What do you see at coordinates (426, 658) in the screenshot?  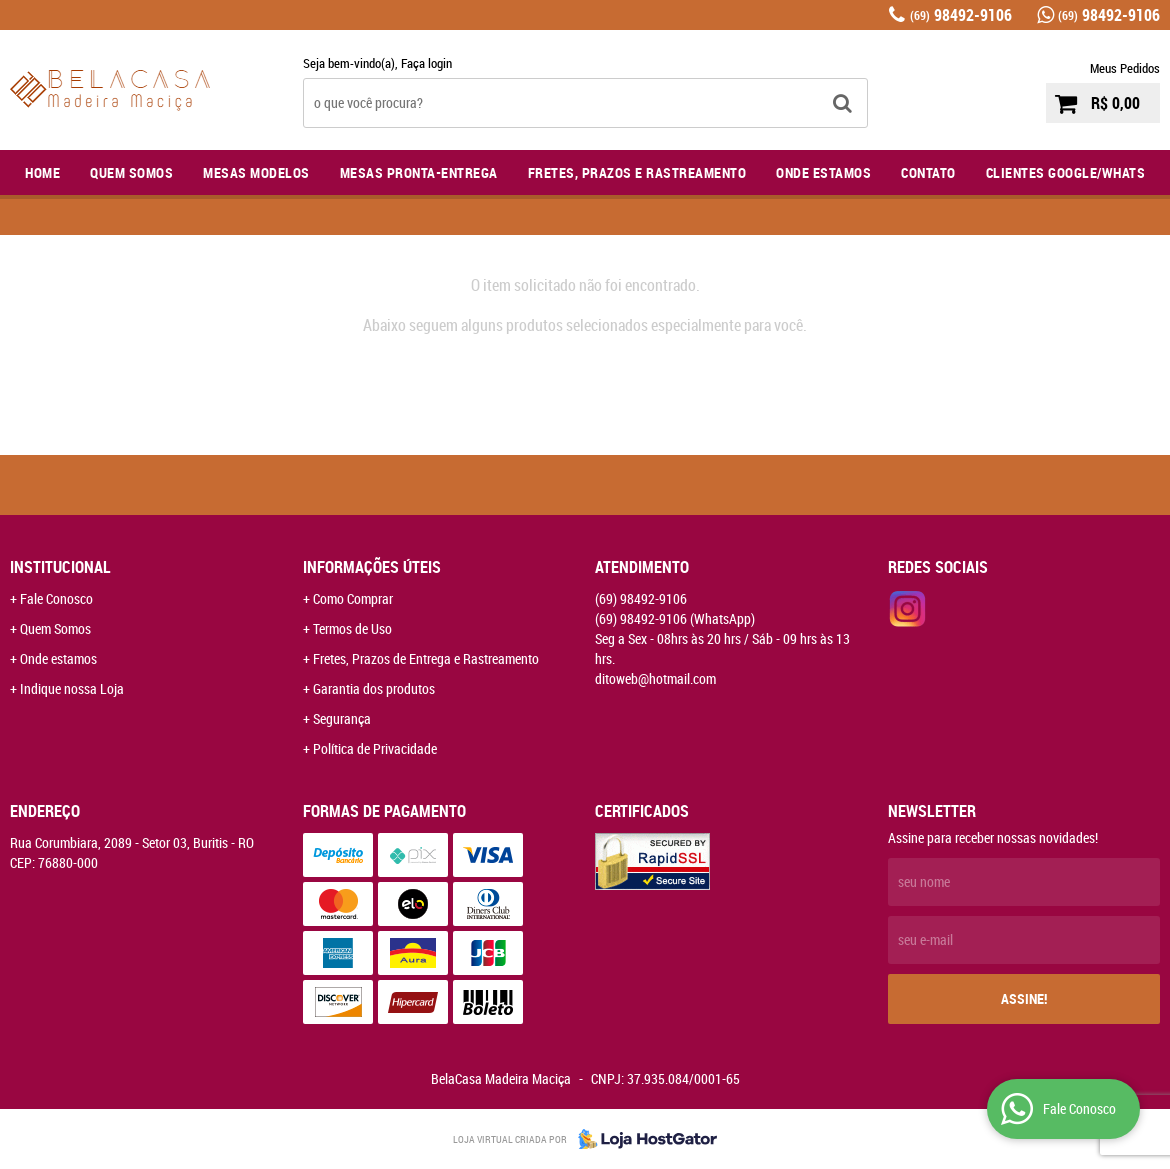 I see `Fretes, Prazos de Entrega e Rastreamento` at bounding box center [426, 658].